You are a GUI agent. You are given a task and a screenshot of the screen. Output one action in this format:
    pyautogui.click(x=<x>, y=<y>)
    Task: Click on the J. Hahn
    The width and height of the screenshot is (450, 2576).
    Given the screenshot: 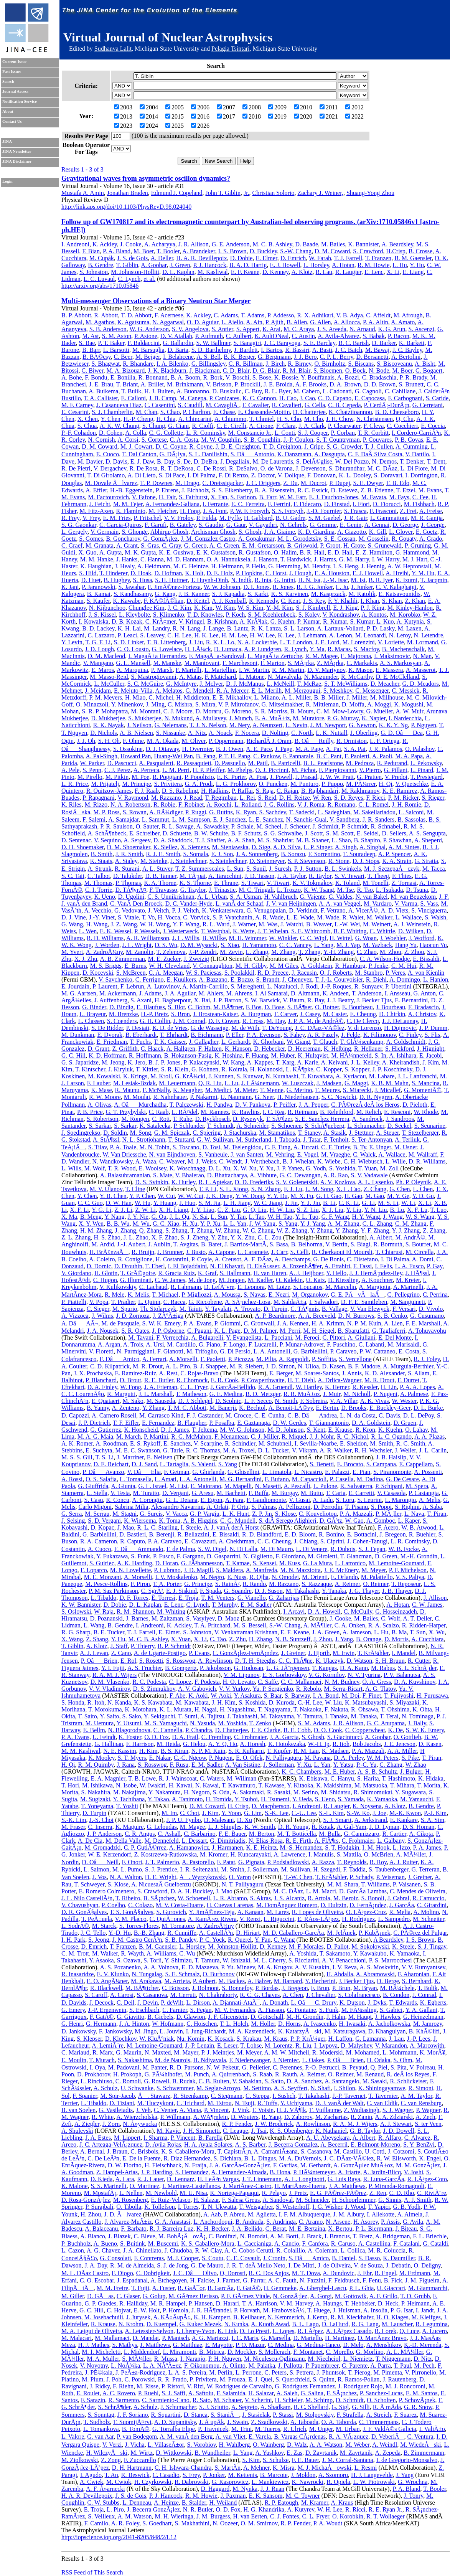 What is the action you would take?
    pyautogui.click(x=335, y=2016)
    